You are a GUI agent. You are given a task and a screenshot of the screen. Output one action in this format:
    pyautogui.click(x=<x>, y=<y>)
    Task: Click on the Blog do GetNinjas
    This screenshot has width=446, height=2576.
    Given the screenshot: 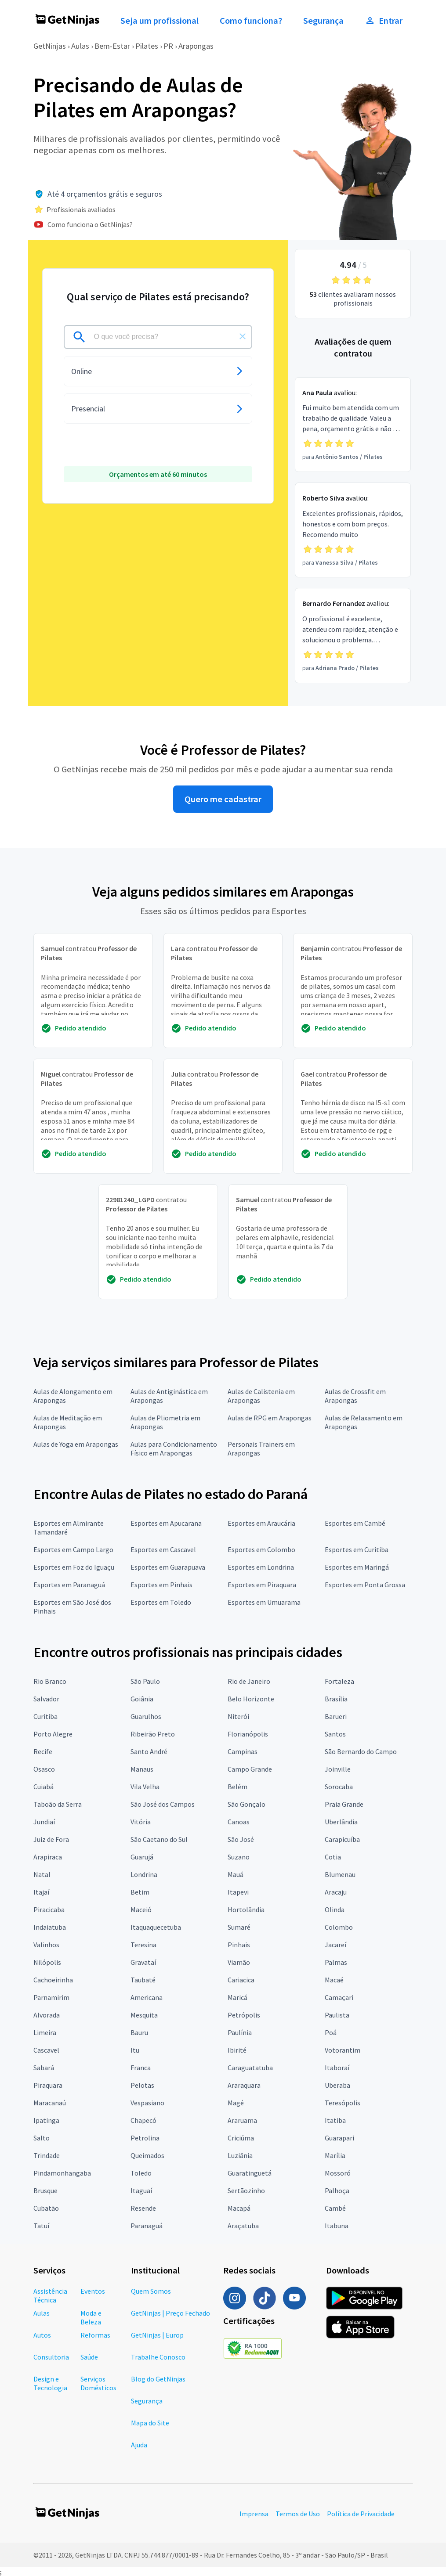 What is the action you would take?
    pyautogui.click(x=158, y=2378)
    